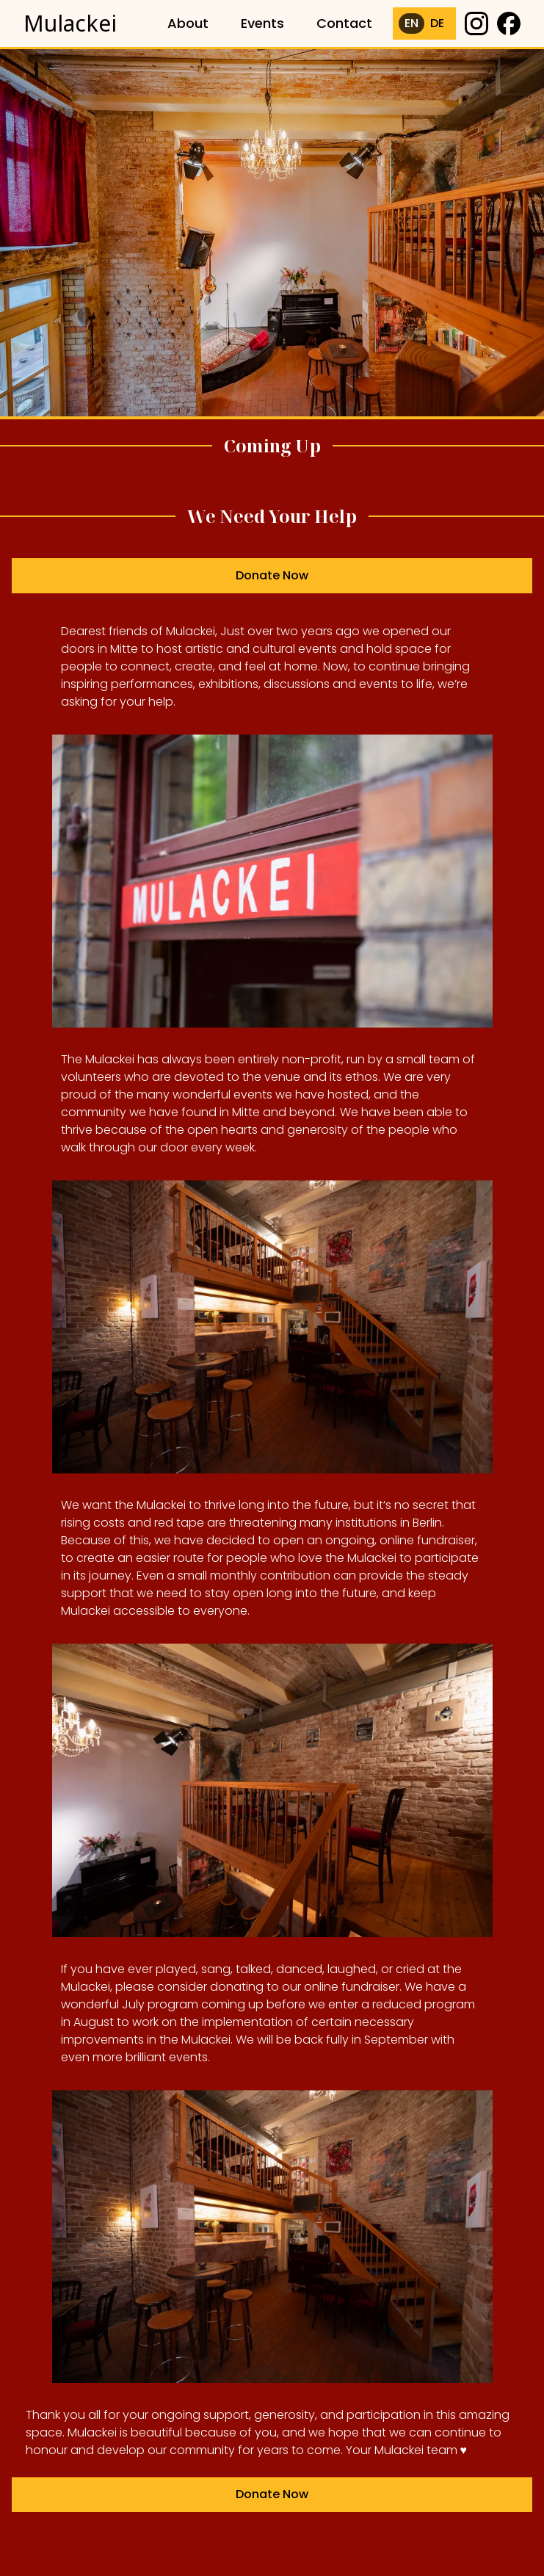  What do you see at coordinates (272, 580) in the screenshot?
I see `Donate Now` at bounding box center [272, 580].